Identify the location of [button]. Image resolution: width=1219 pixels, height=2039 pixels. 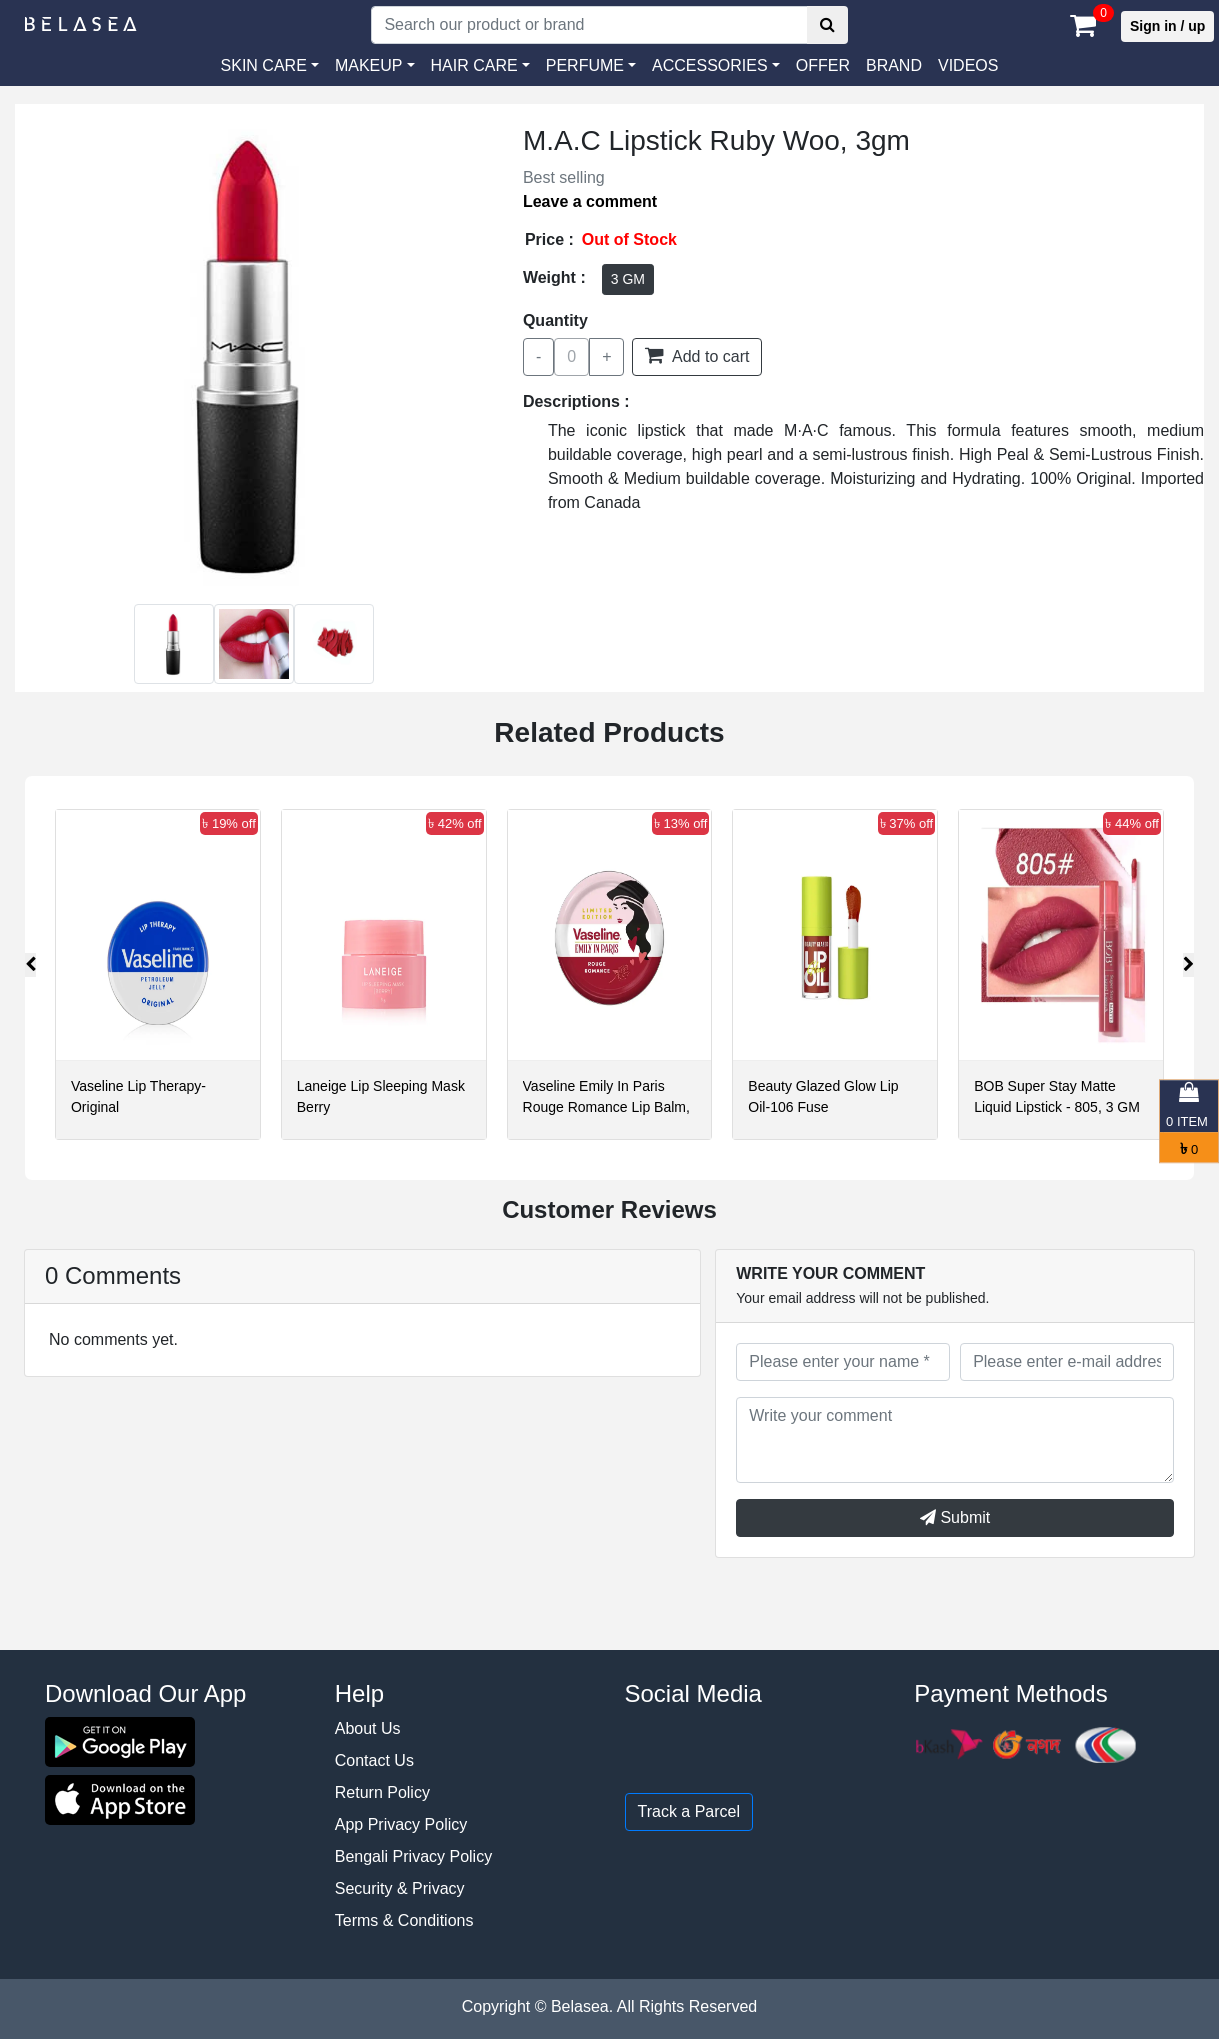
(716, 66).